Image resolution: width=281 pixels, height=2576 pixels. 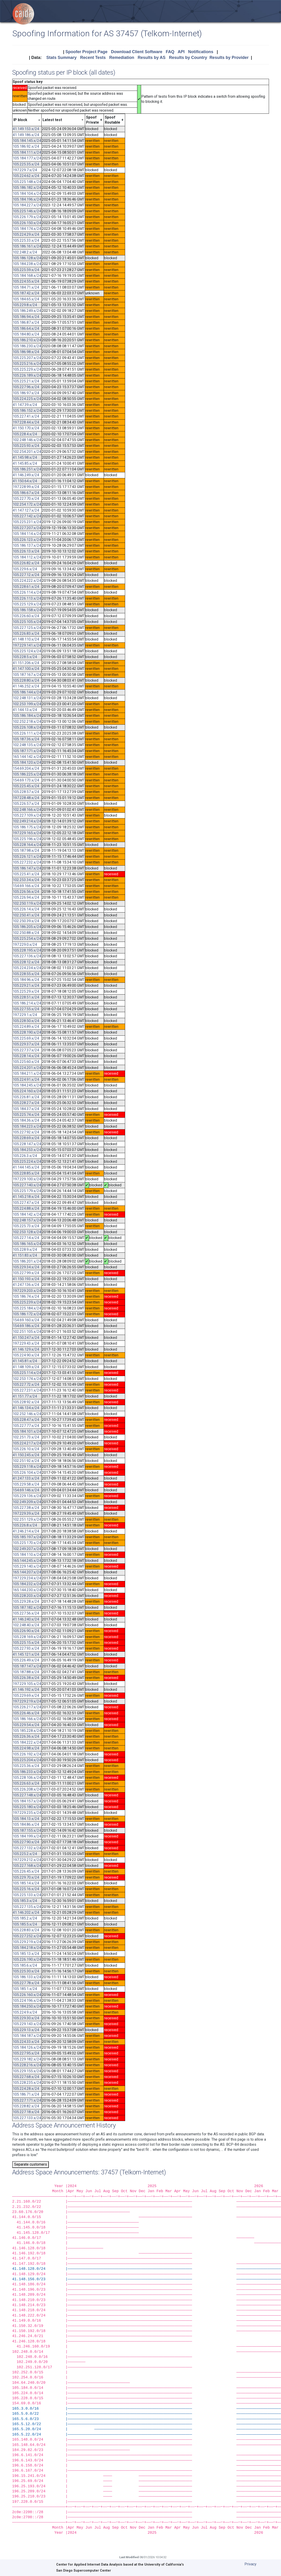 I want to click on 105.229.70.x/24, so click(x=26, y=1877).